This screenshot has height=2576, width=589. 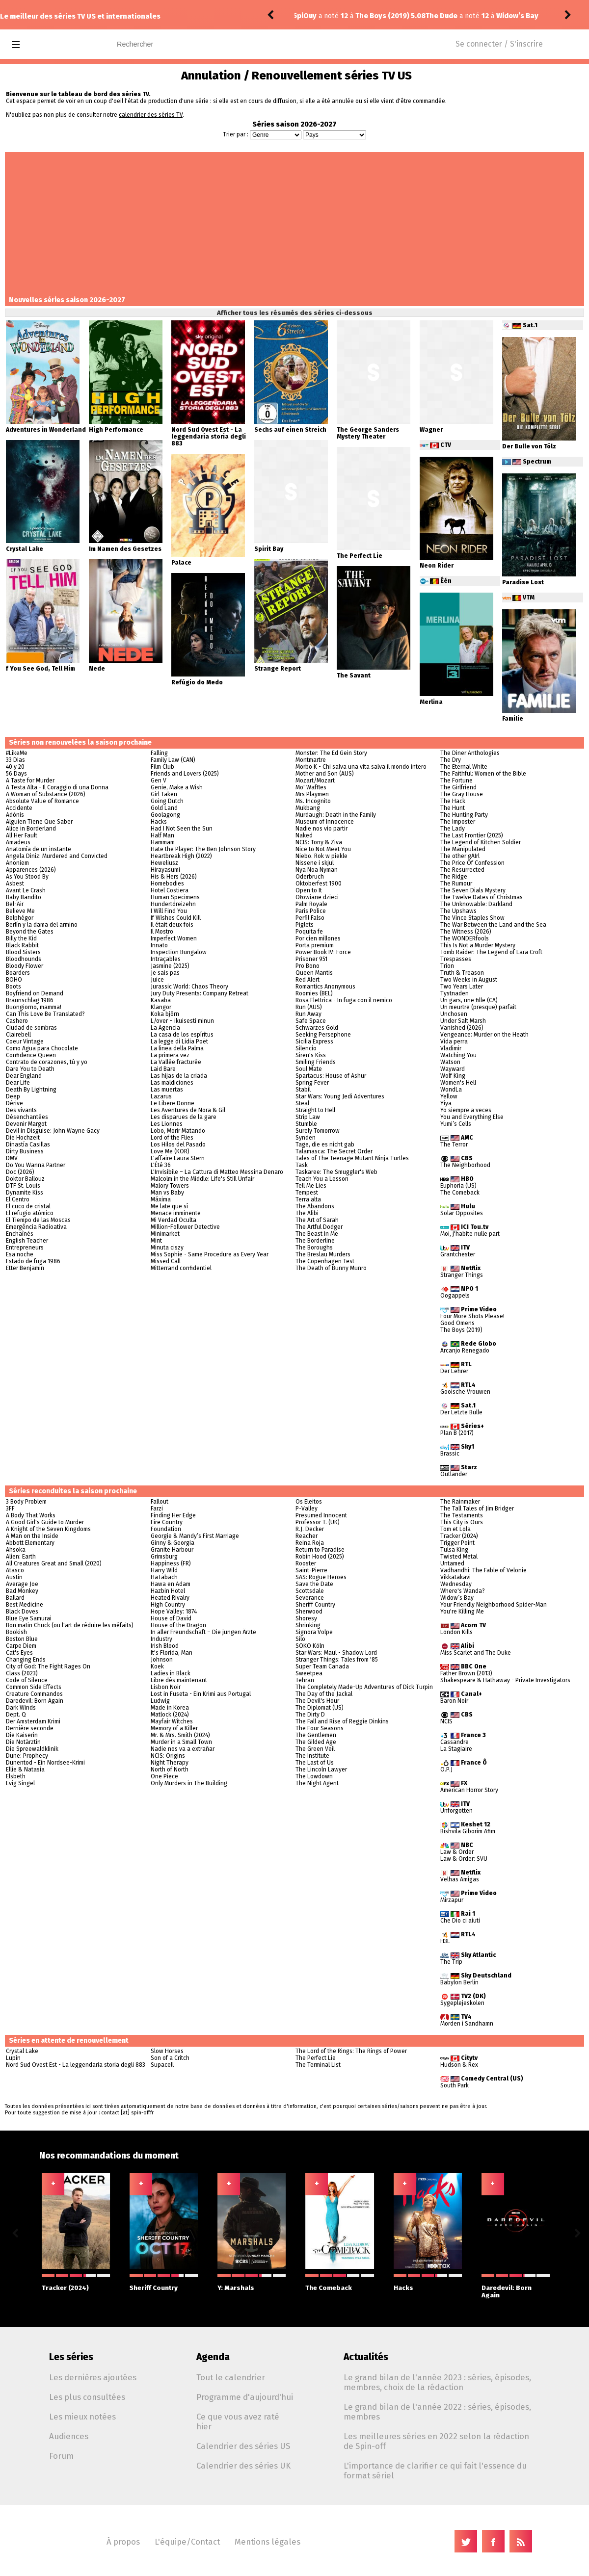 I want to click on Million-Follower Detective, so click(x=185, y=1226).